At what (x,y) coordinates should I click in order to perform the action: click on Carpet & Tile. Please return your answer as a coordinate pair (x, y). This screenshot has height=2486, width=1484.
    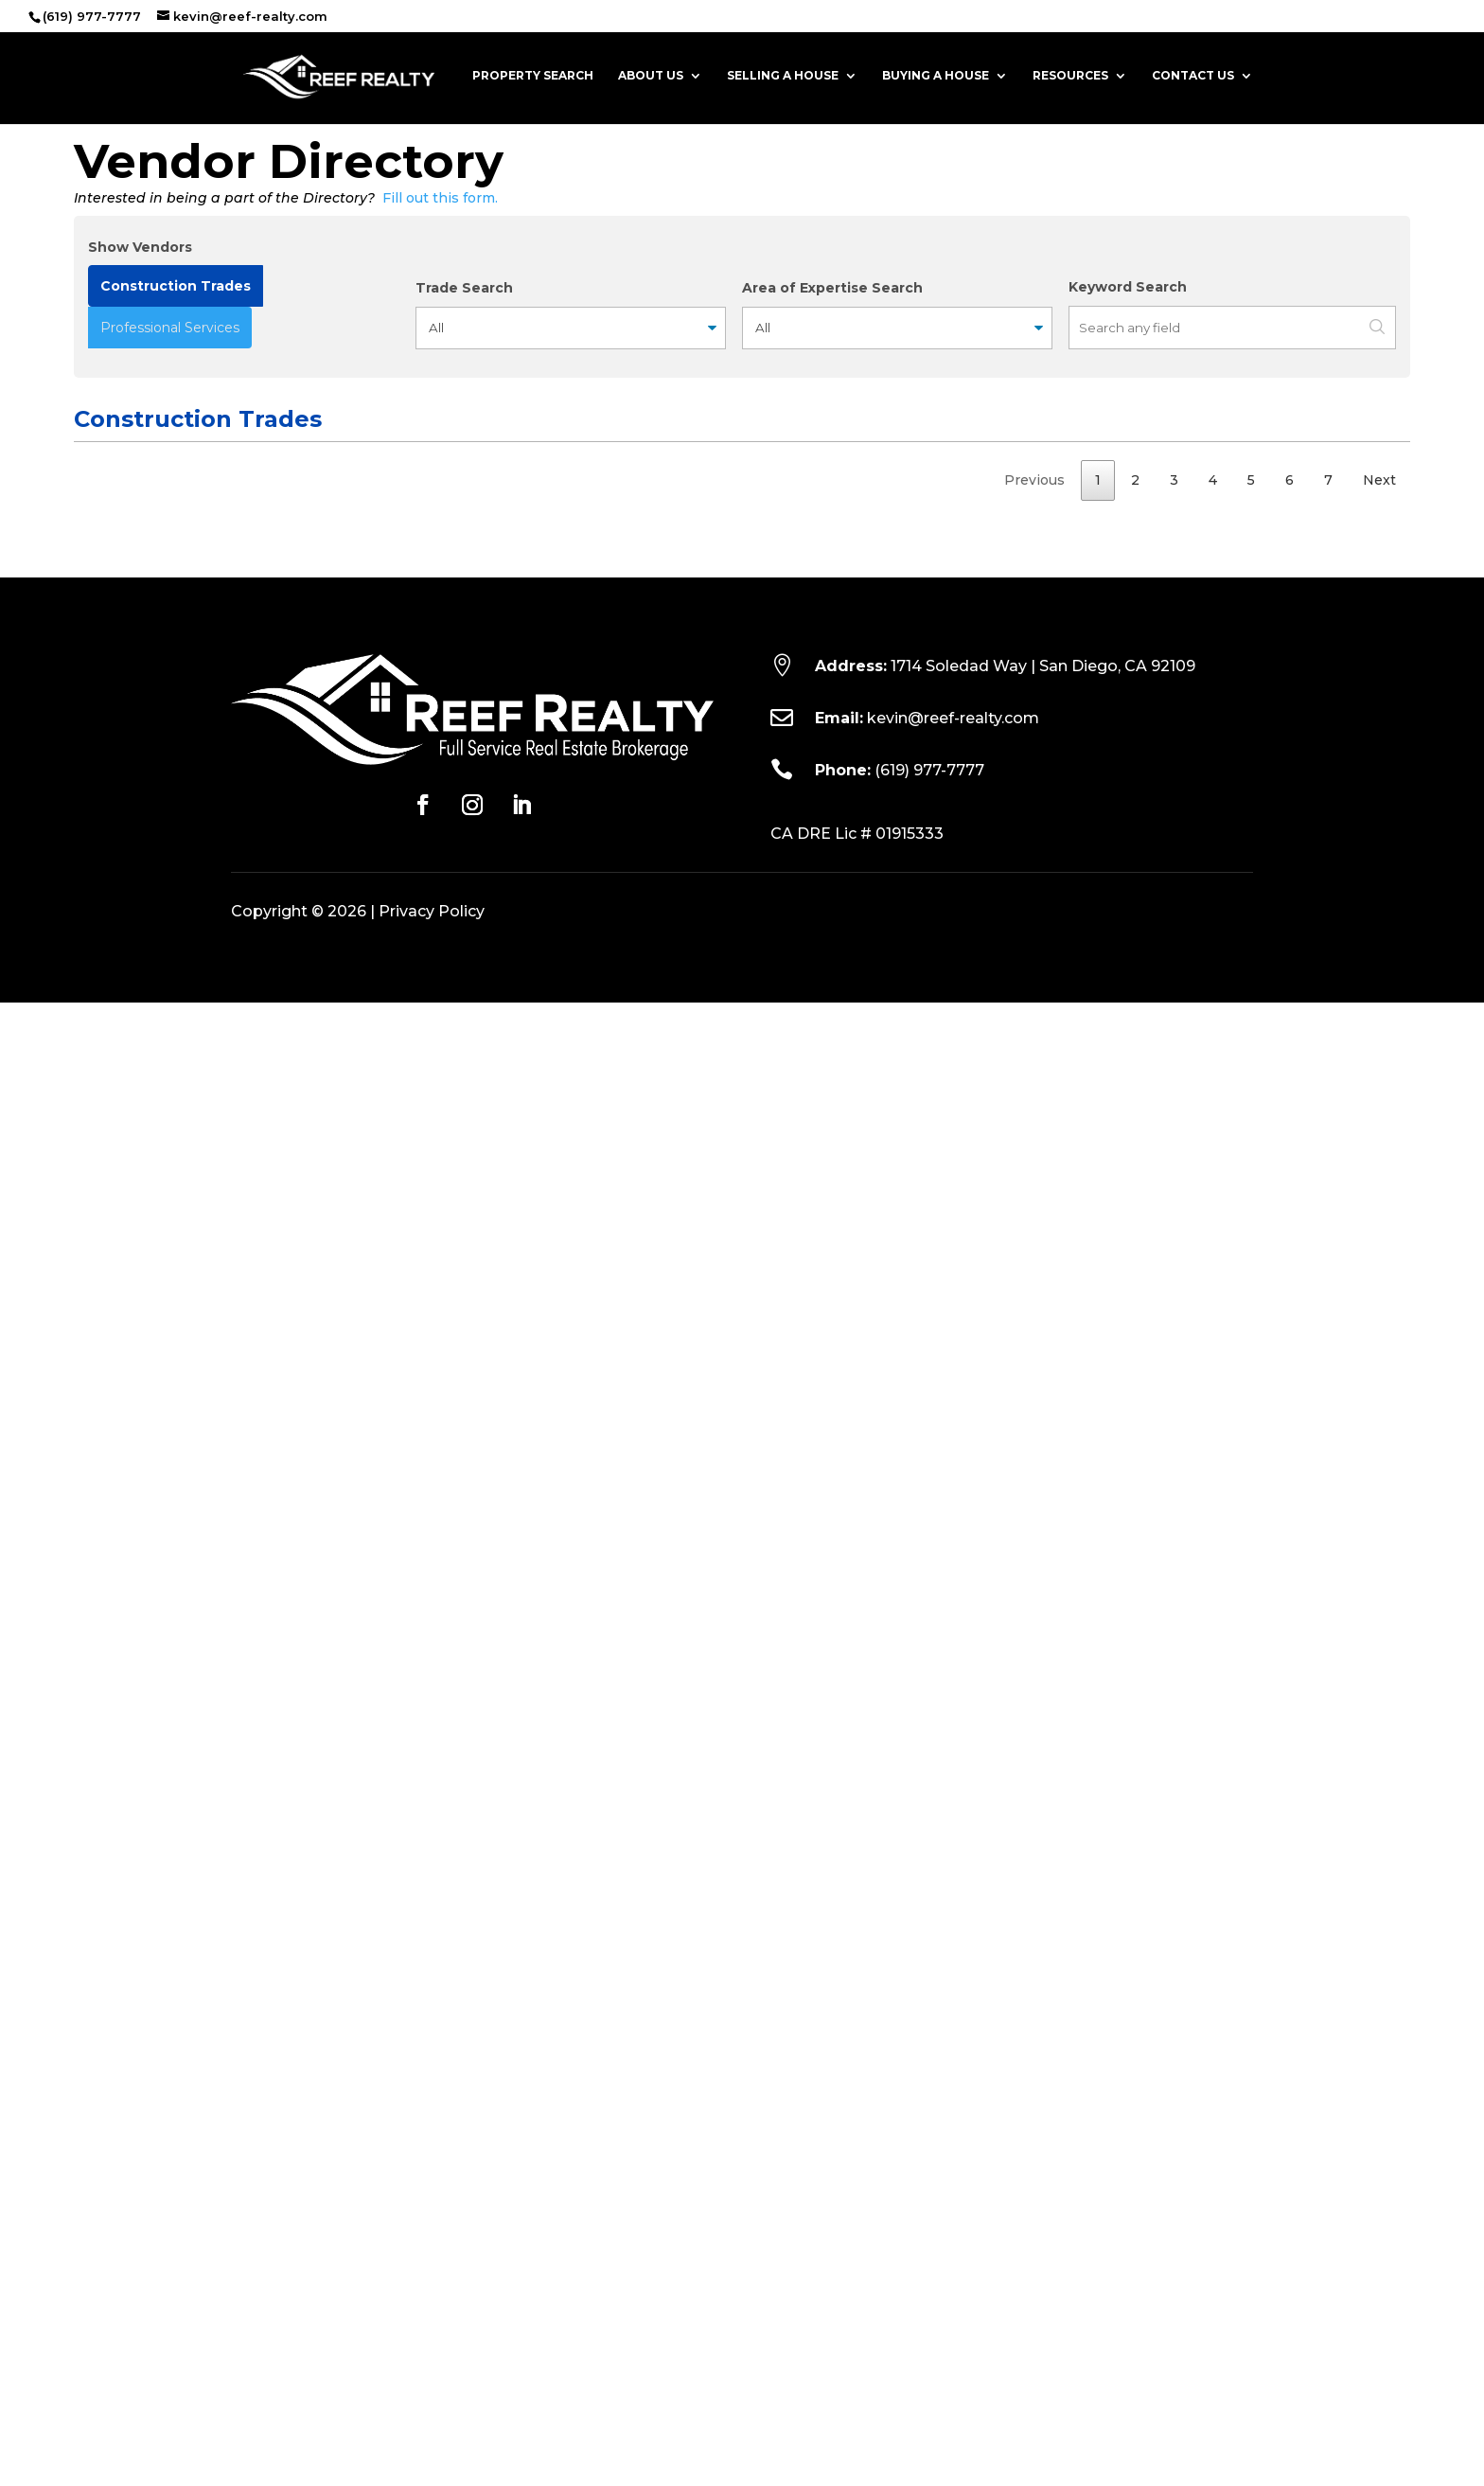
    Looking at the image, I should click on (116, 1178).